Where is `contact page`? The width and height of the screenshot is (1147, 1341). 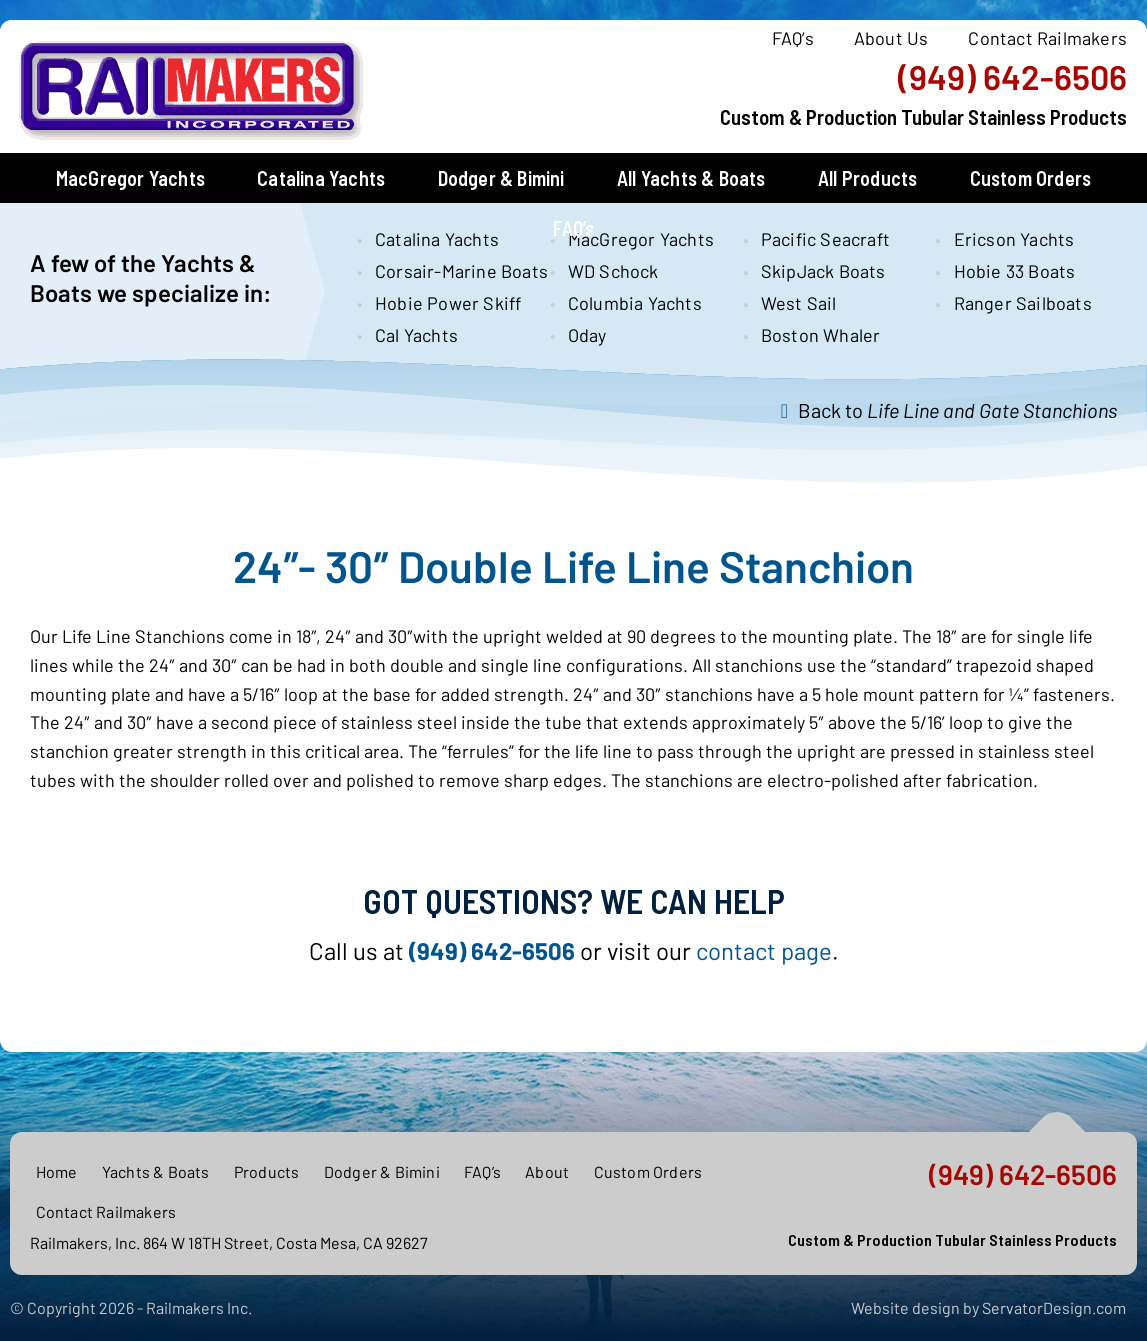
contact page is located at coordinates (764, 950).